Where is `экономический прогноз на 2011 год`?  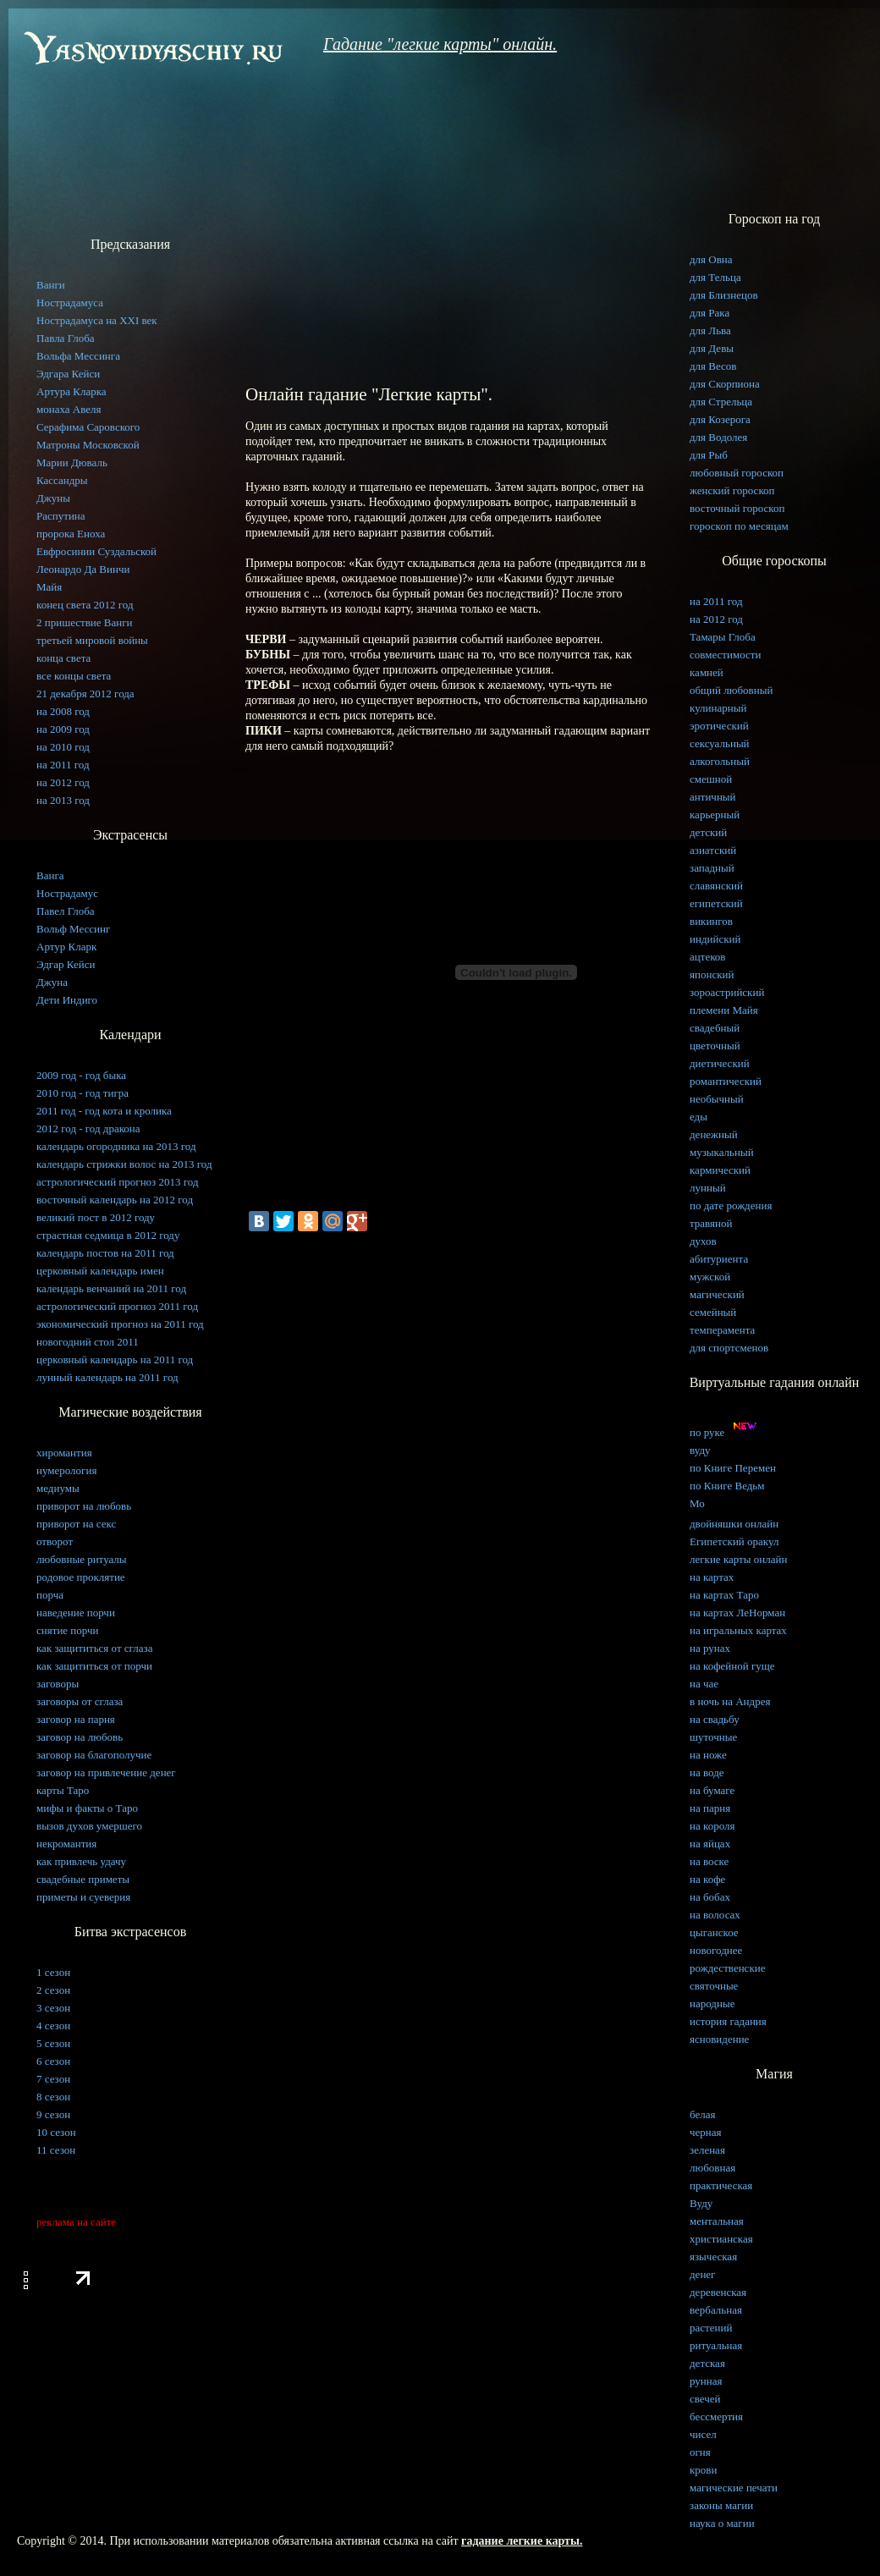 экономический прогноз на 2011 год is located at coordinates (120, 1324).